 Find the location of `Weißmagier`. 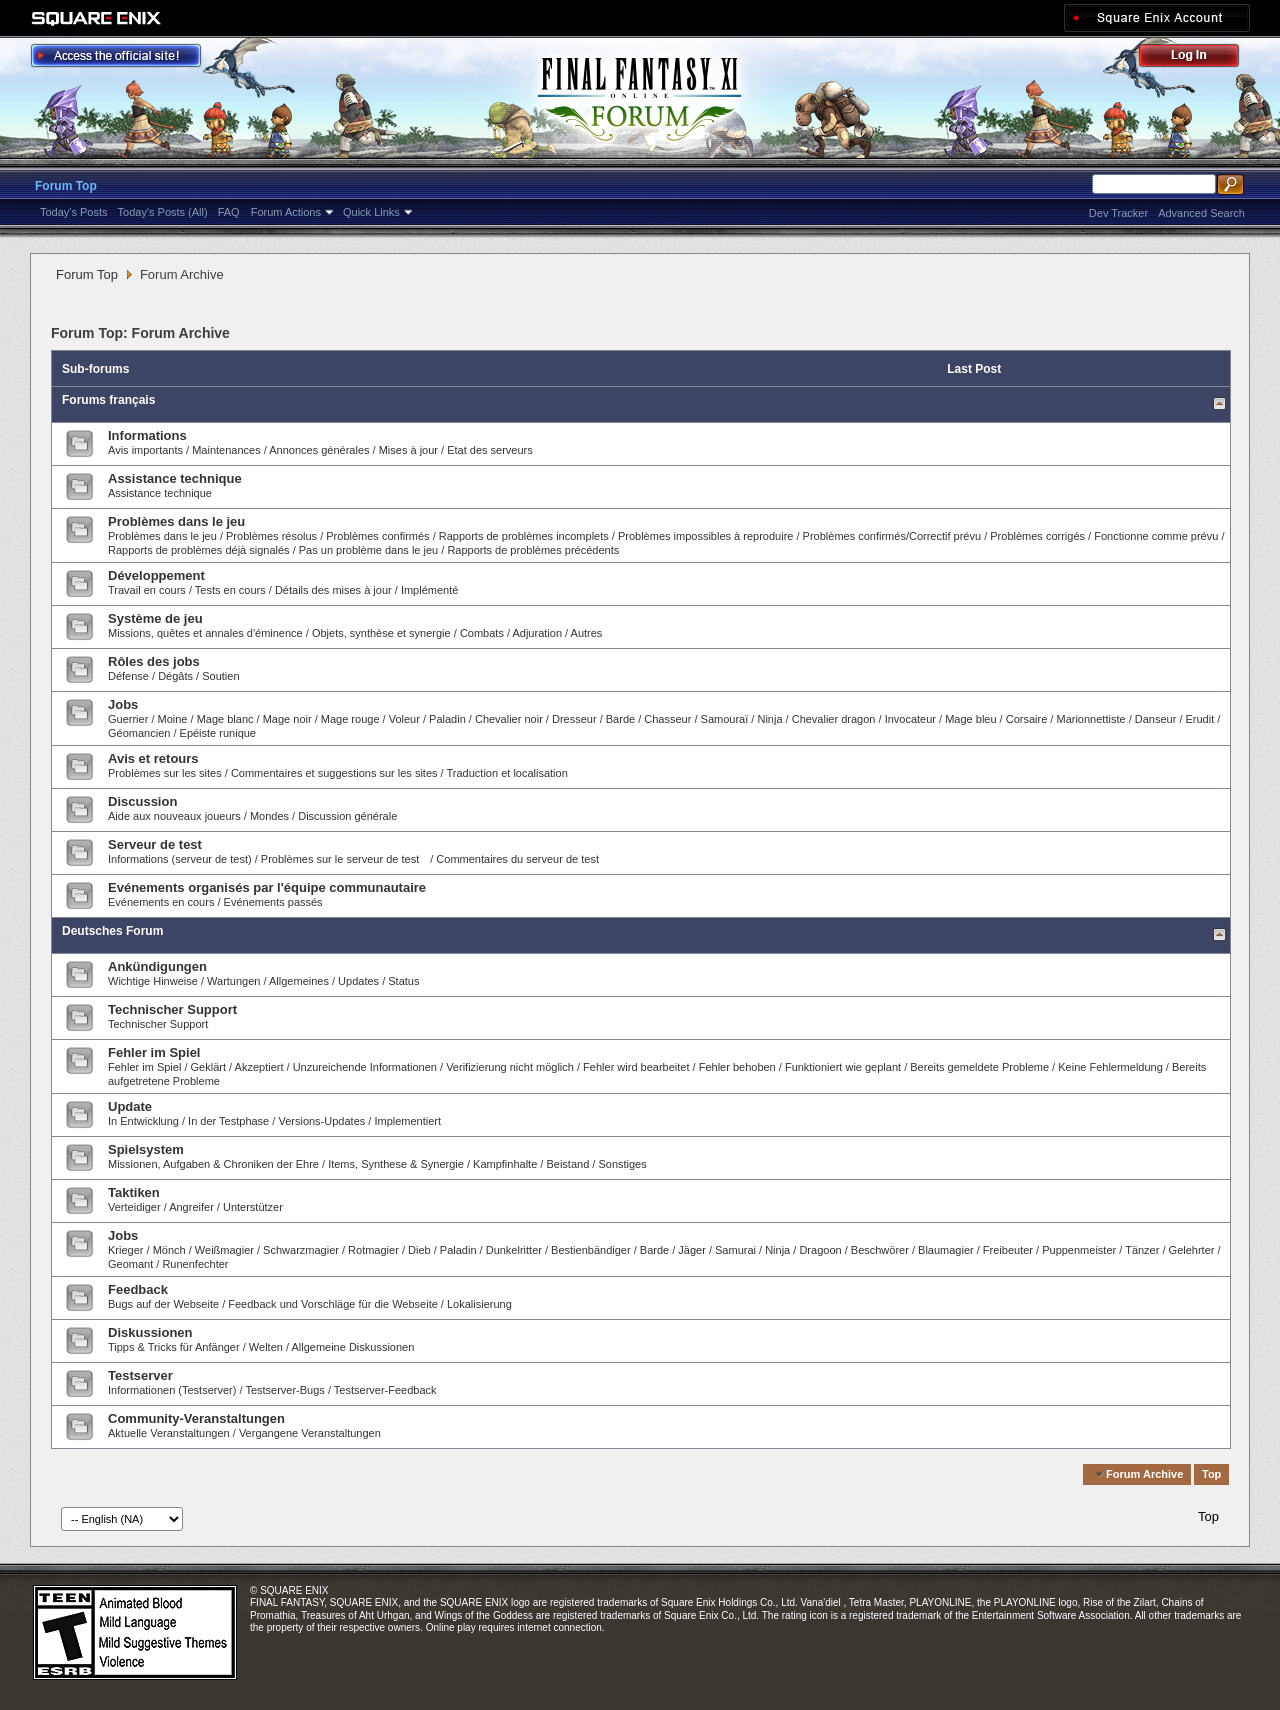

Weißmagier is located at coordinates (224, 1250).